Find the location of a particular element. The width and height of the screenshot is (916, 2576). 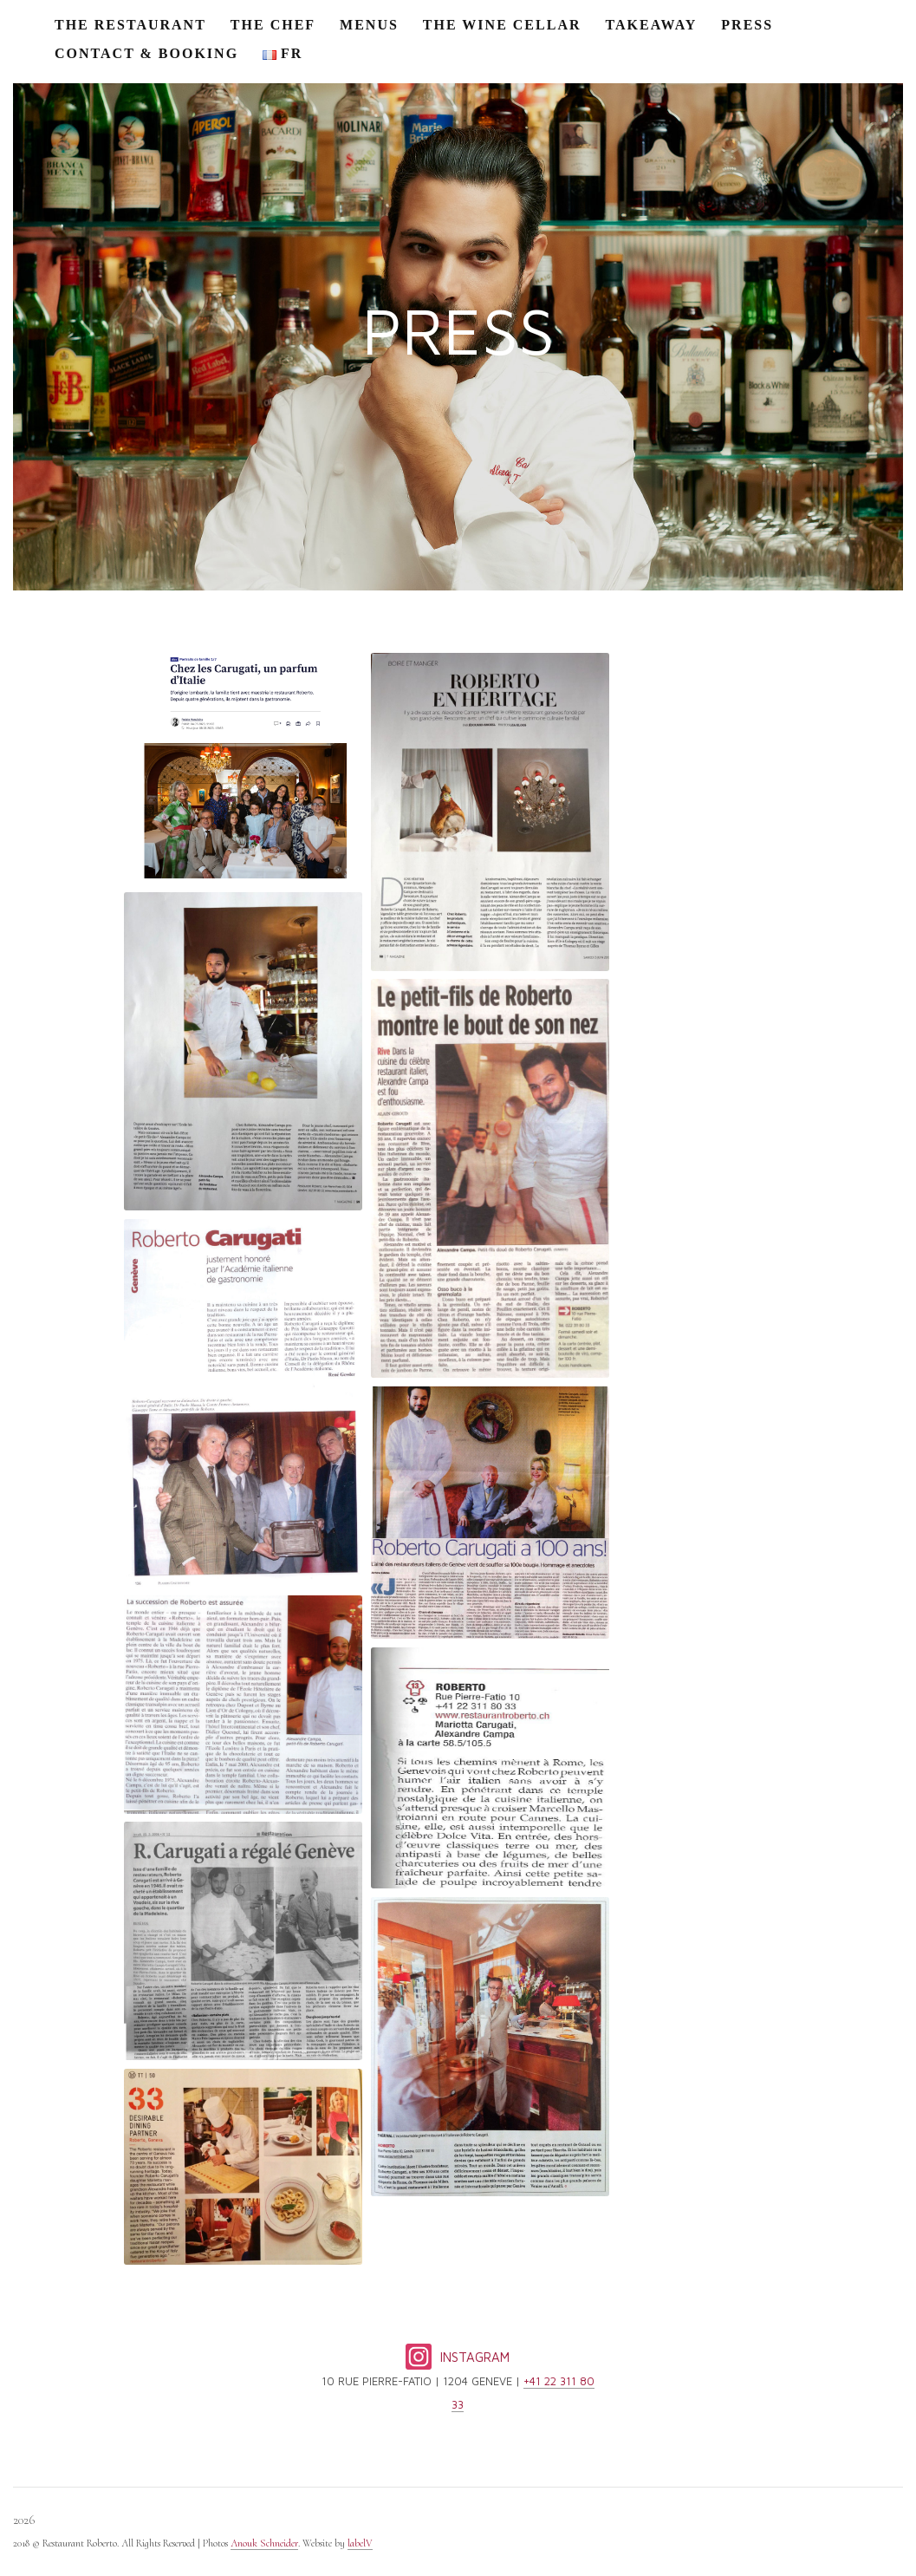

Anouk Schneider is located at coordinates (264, 2543).